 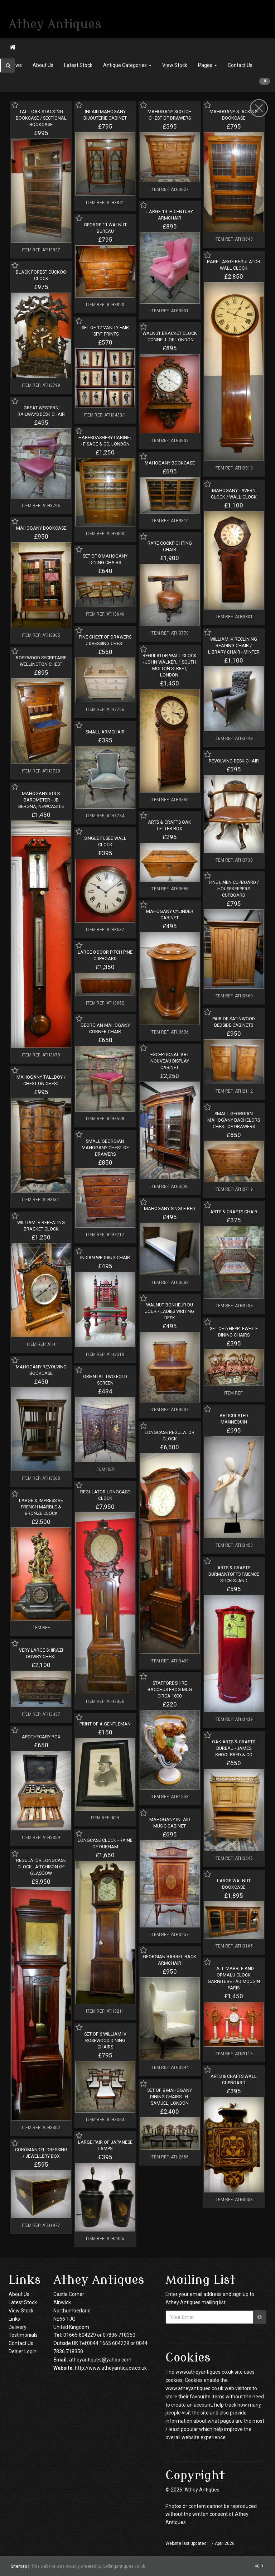 What do you see at coordinates (207, 65) in the screenshot?
I see `Pages [button]` at bounding box center [207, 65].